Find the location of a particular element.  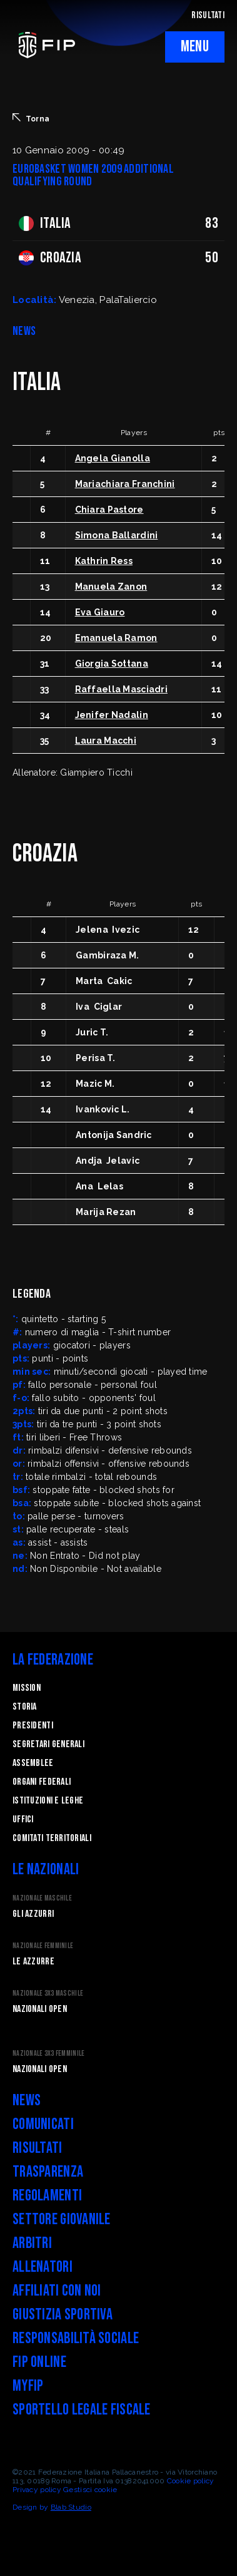

STORIA is located at coordinates (25, 1707).